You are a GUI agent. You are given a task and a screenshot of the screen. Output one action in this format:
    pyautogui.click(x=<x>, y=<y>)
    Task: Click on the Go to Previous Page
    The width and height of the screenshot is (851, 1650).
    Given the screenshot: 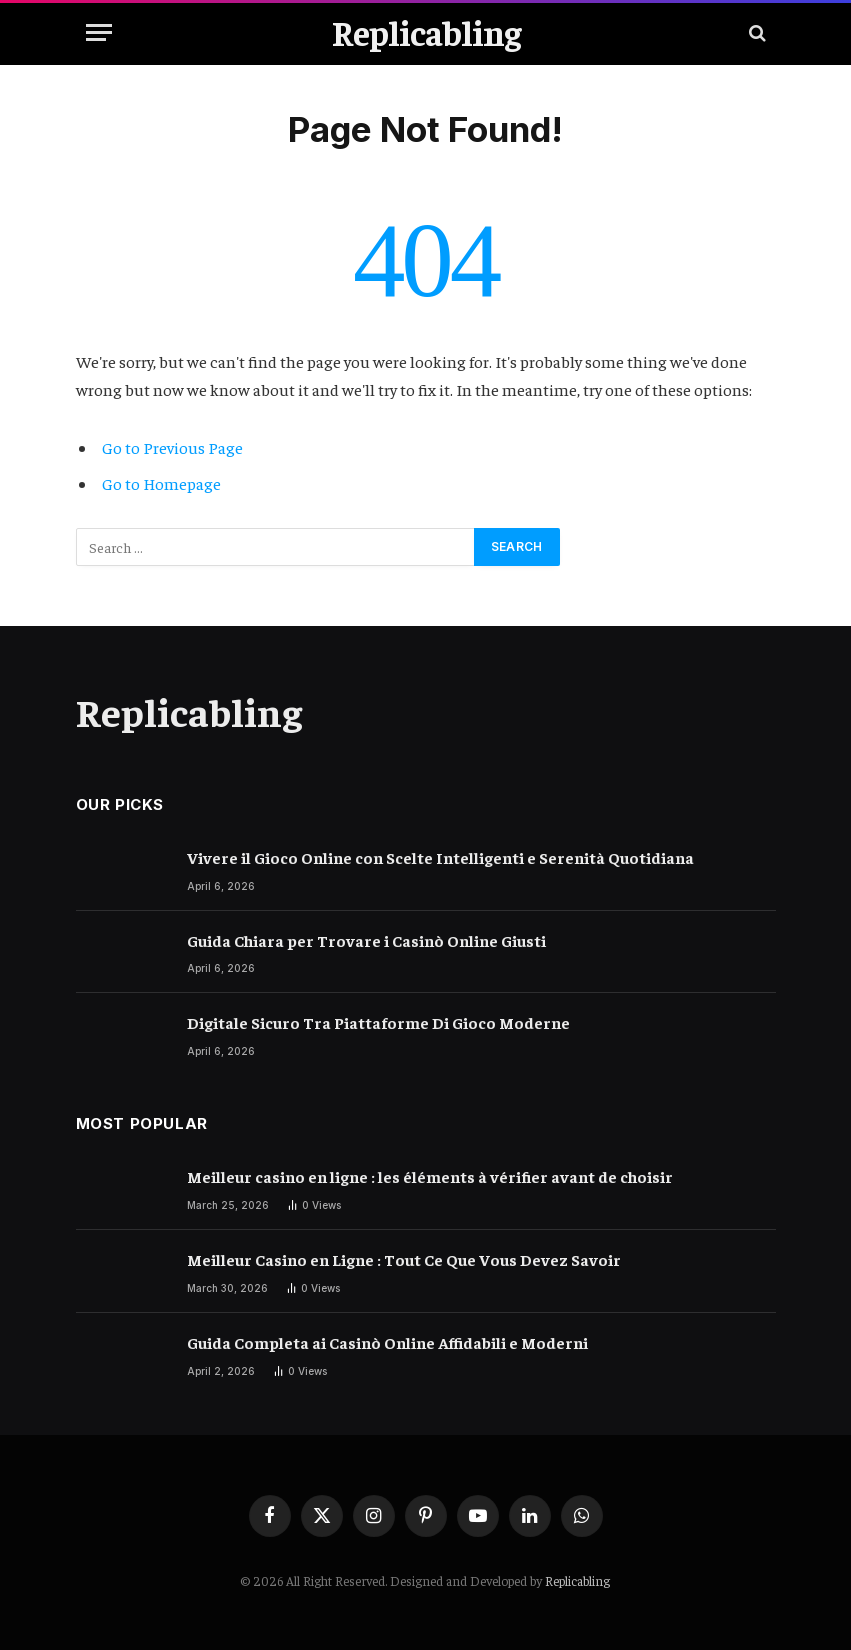 What is the action you would take?
    pyautogui.click(x=172, y=447)
    